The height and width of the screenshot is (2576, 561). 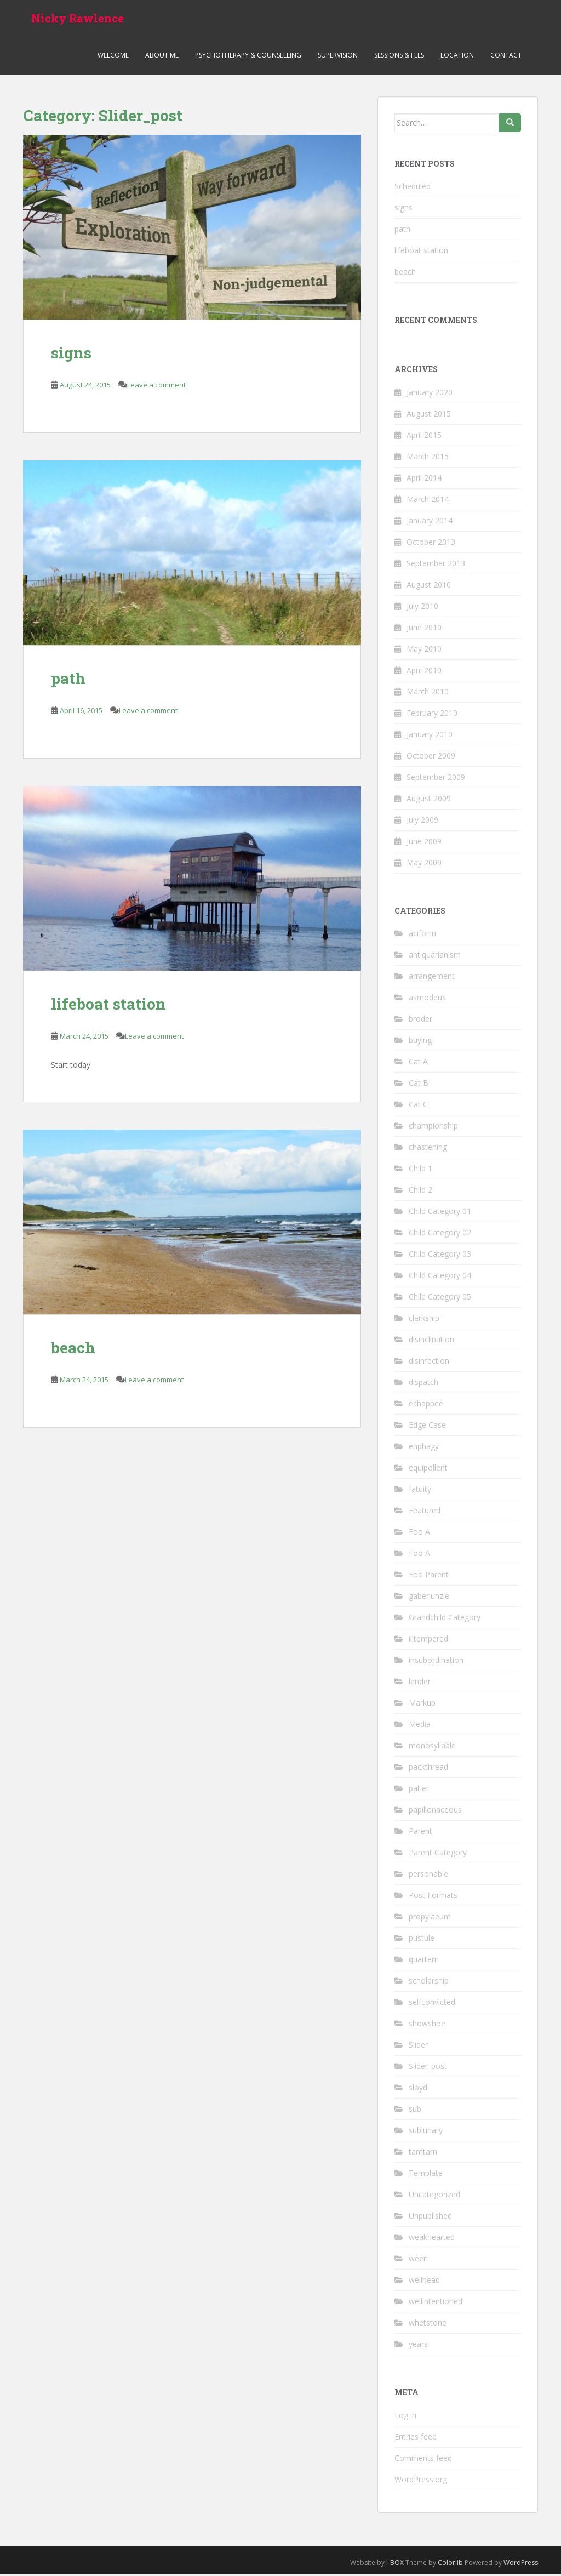 I want to click on aciform, so click(x=422, y=936).